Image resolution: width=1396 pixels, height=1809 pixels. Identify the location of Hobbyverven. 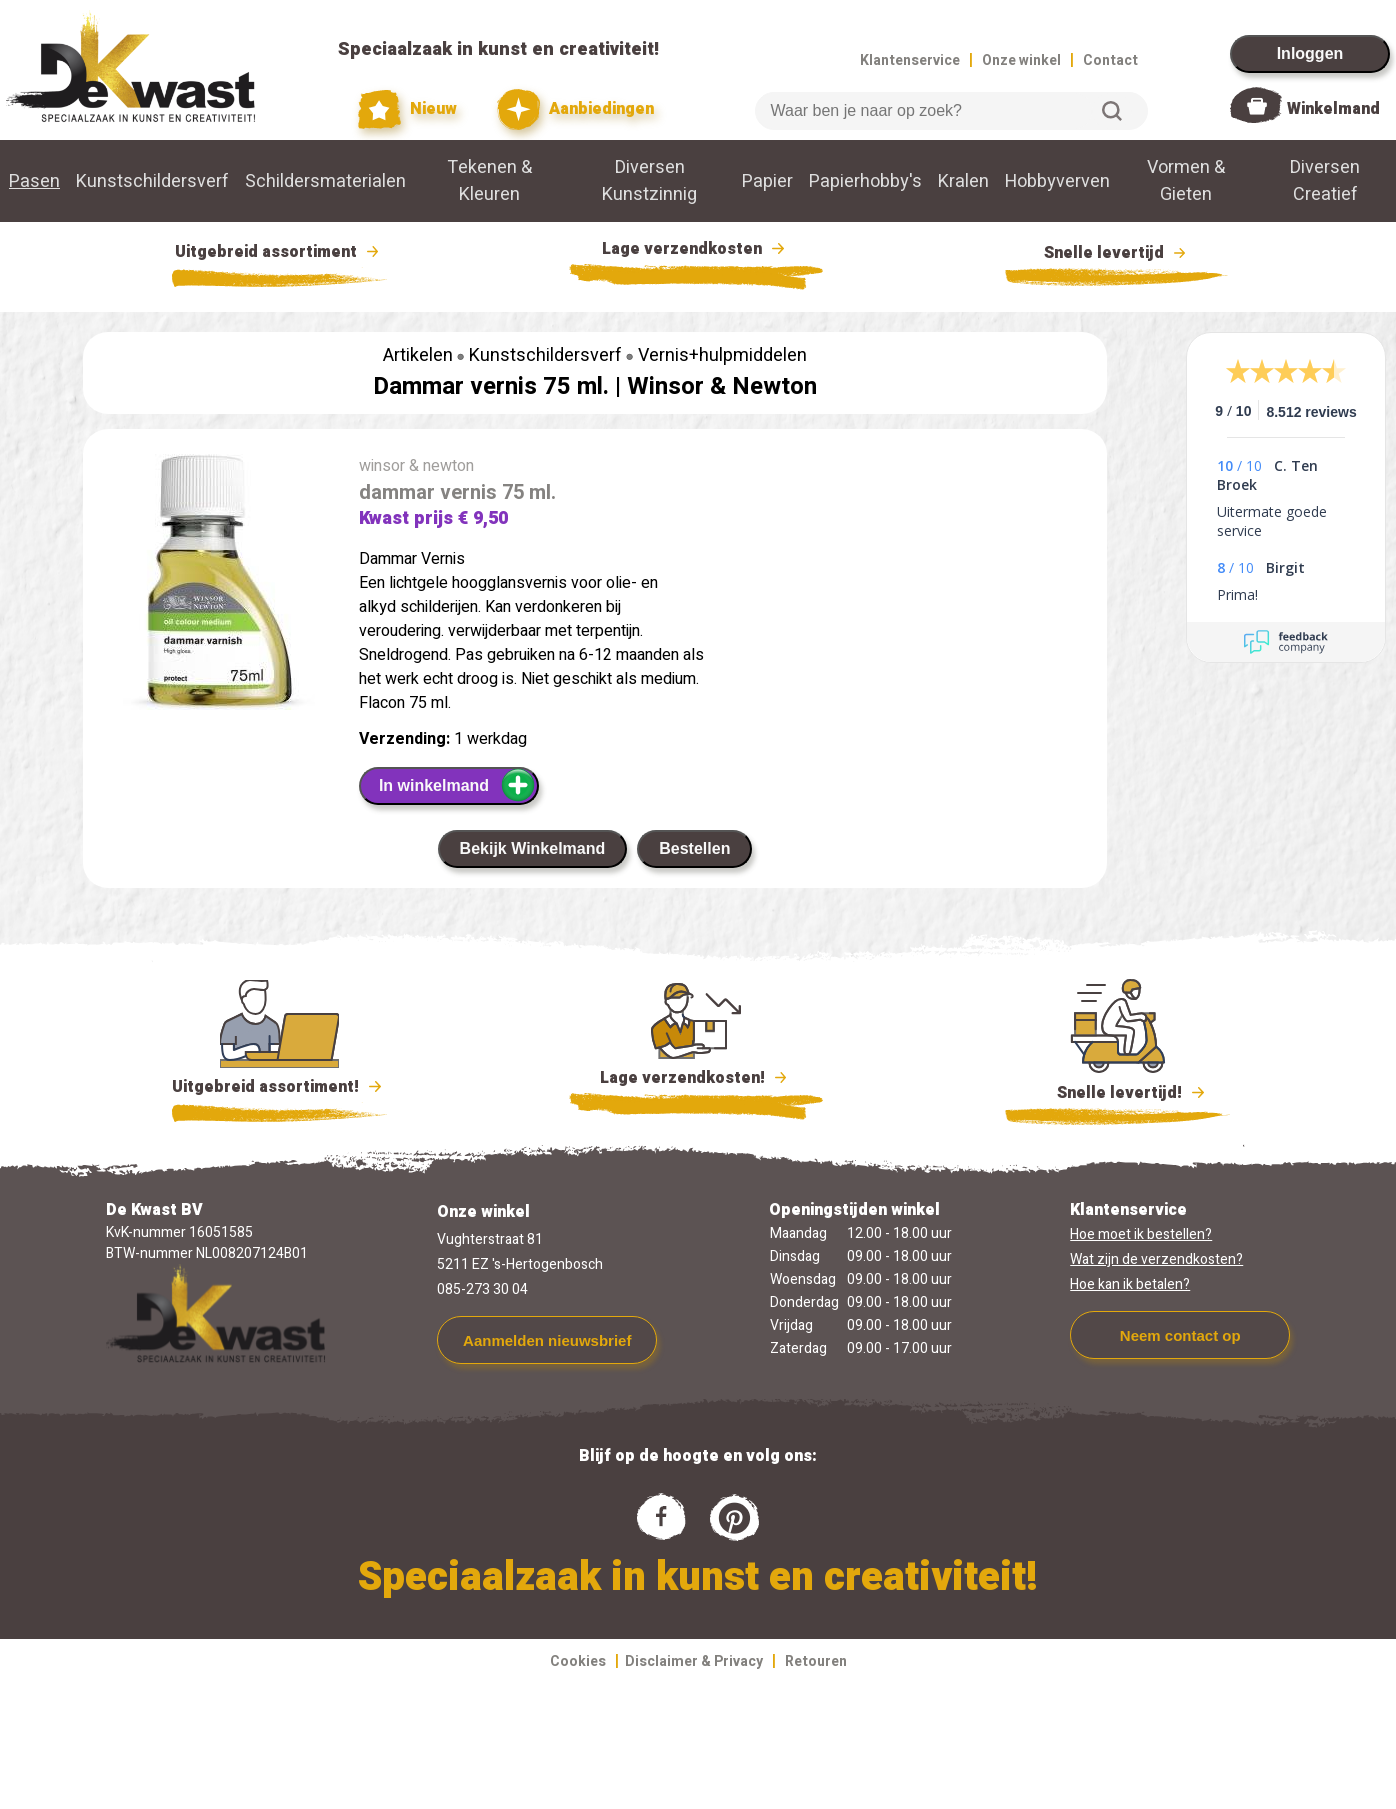
(1057, 181).